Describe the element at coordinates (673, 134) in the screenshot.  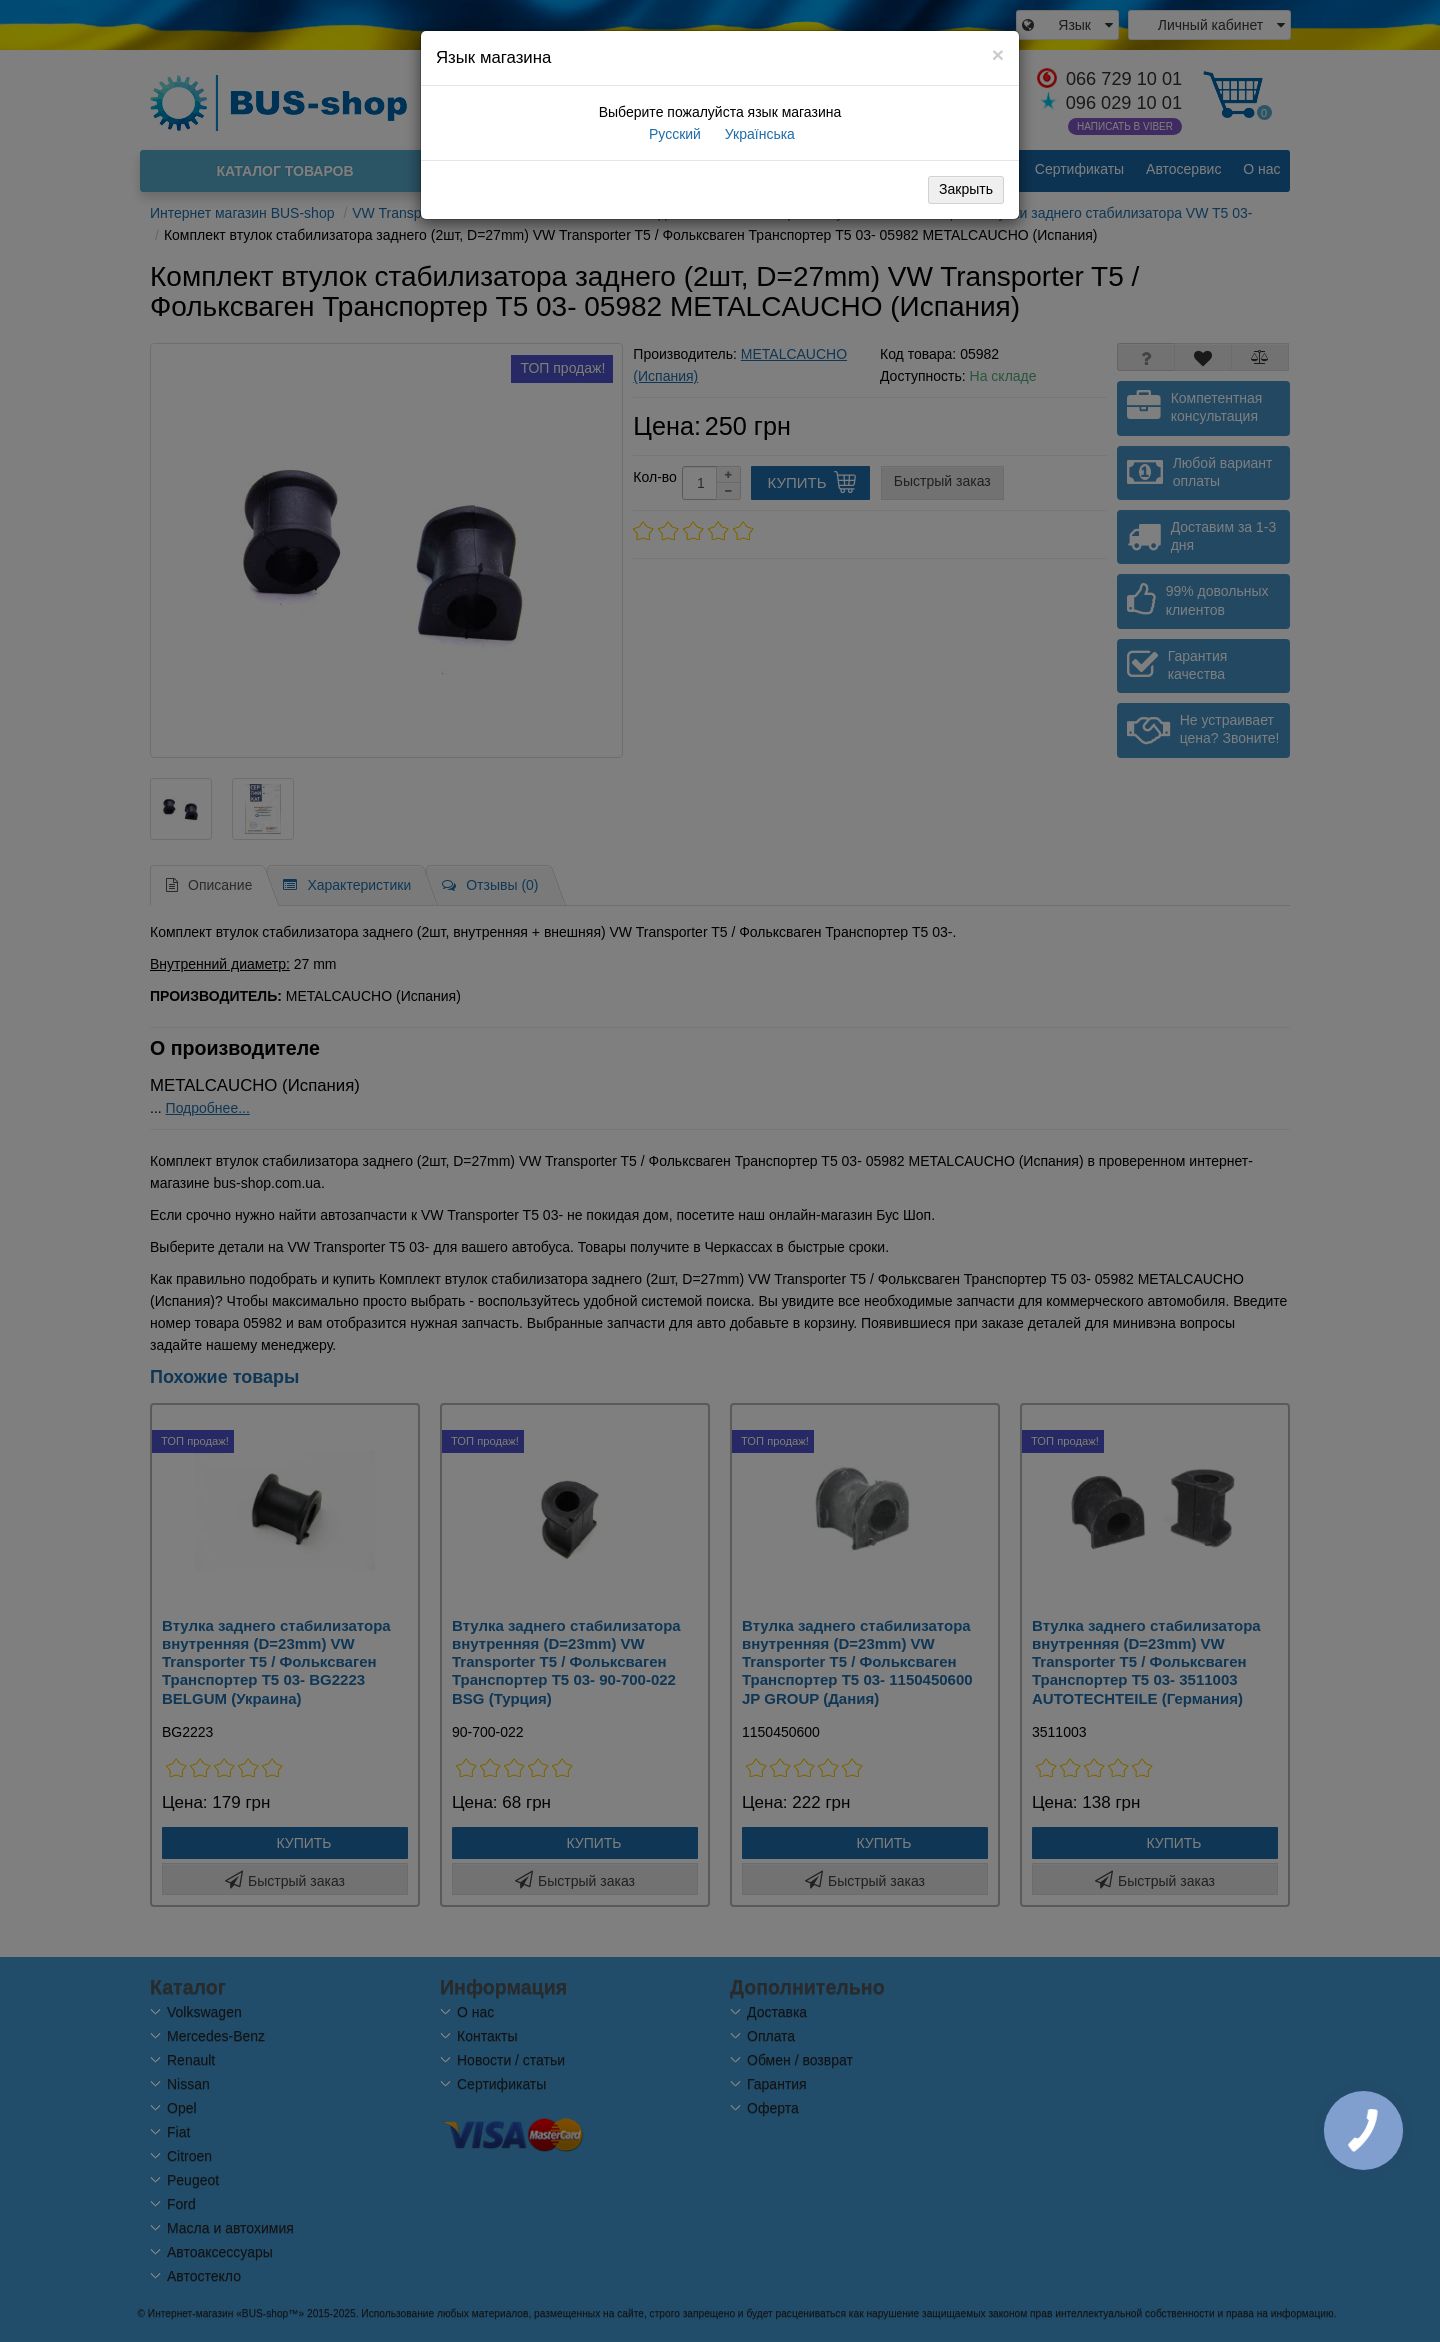
I see `Русский` at that location.